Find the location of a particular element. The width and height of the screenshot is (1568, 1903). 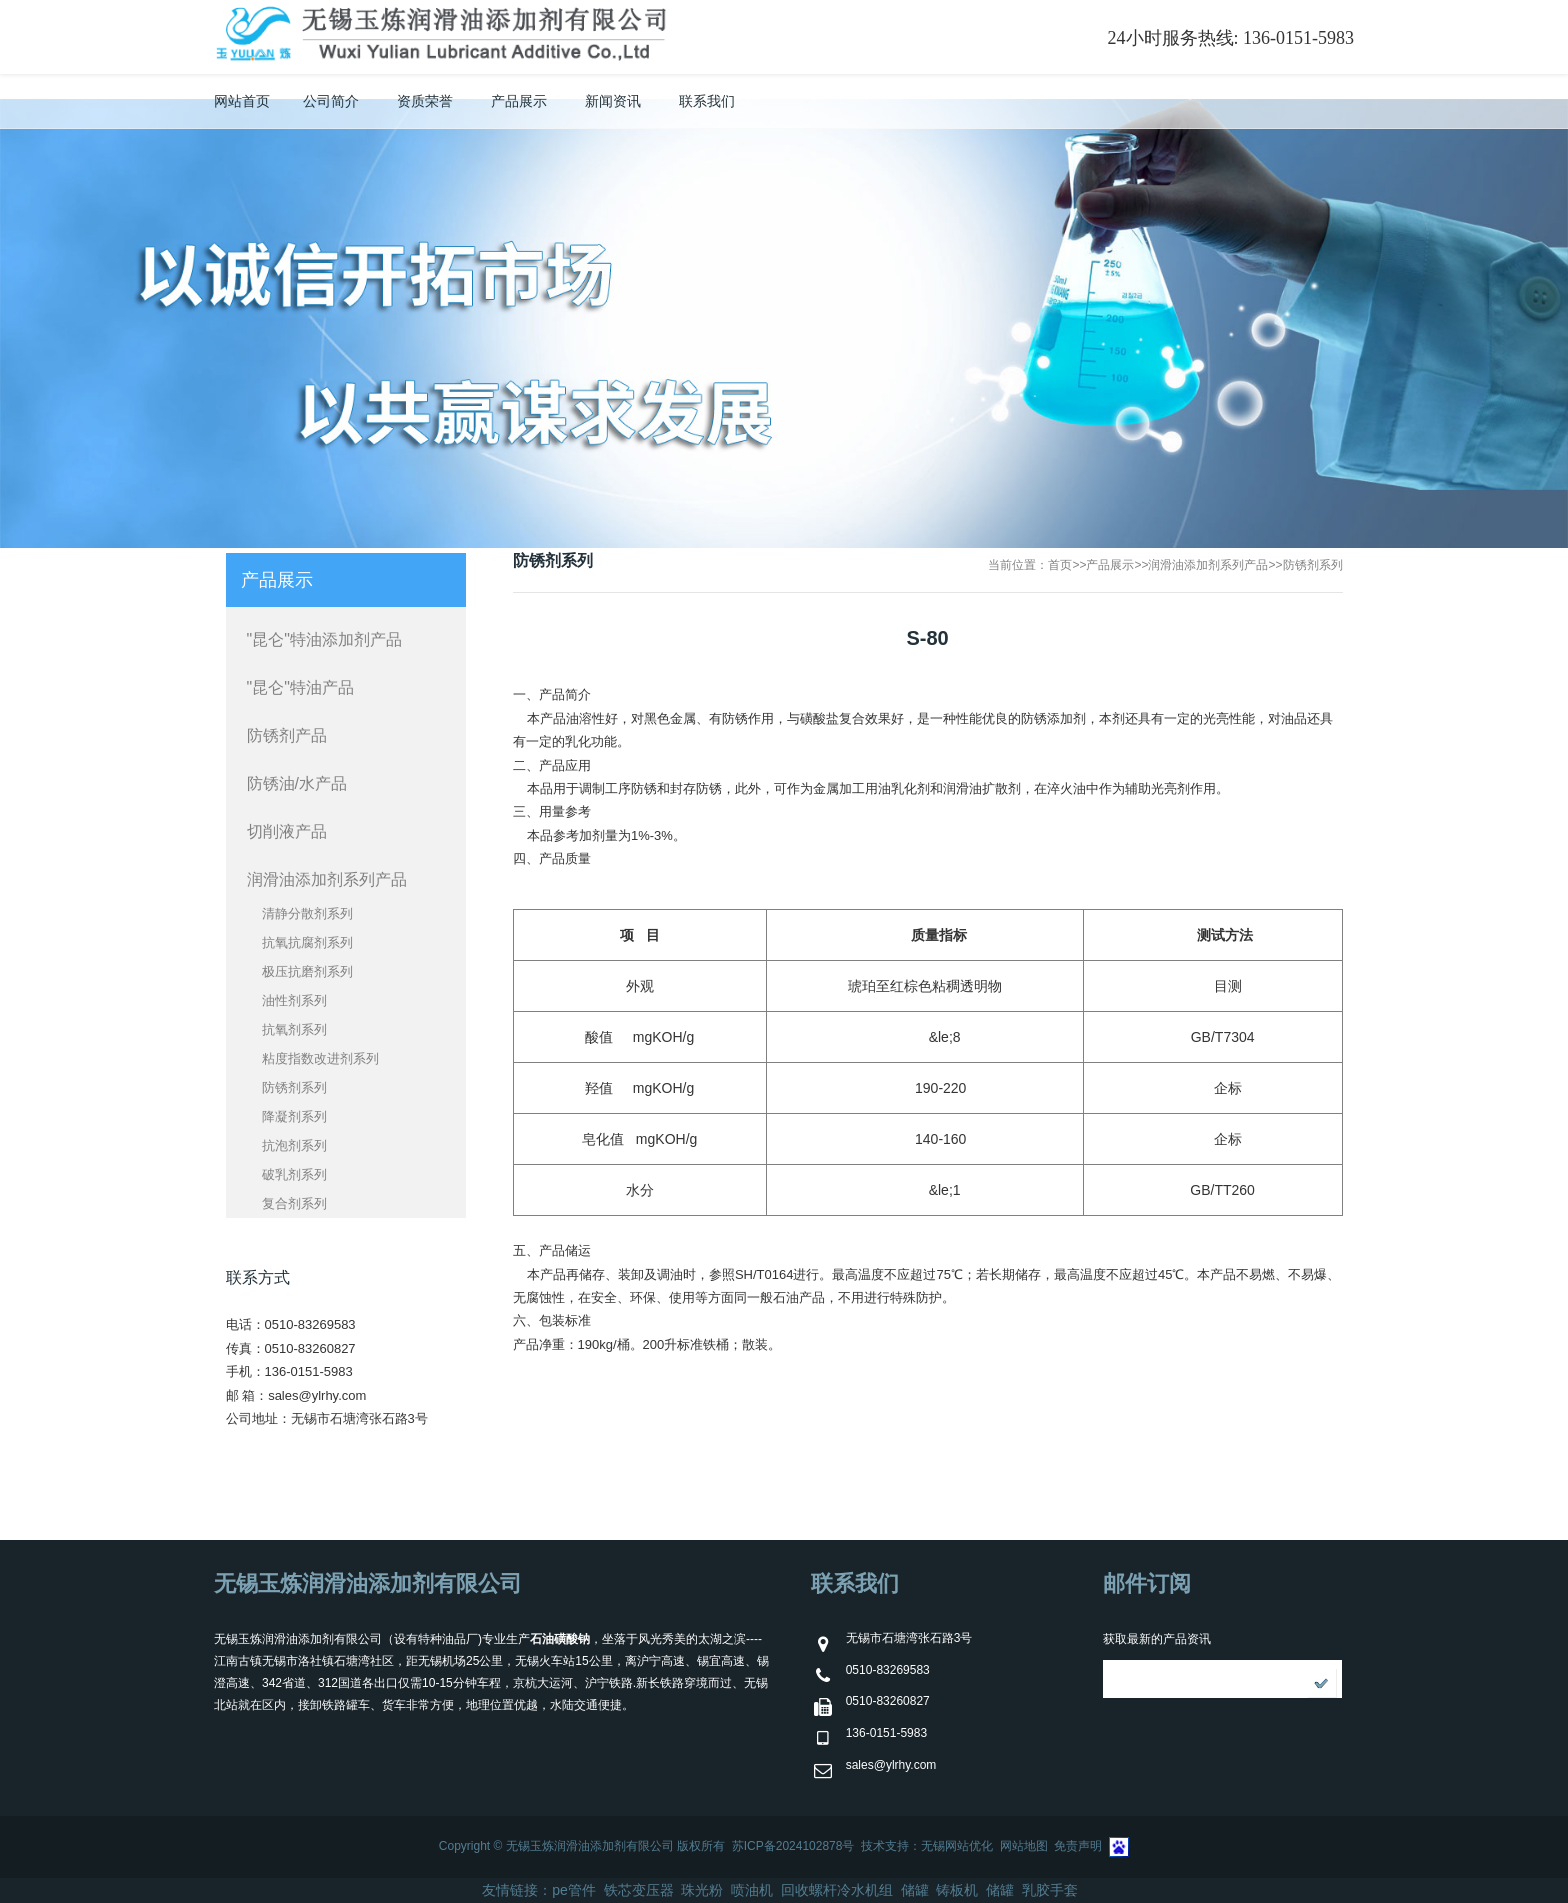

切削液产品 is located at coordinates (287, 831).